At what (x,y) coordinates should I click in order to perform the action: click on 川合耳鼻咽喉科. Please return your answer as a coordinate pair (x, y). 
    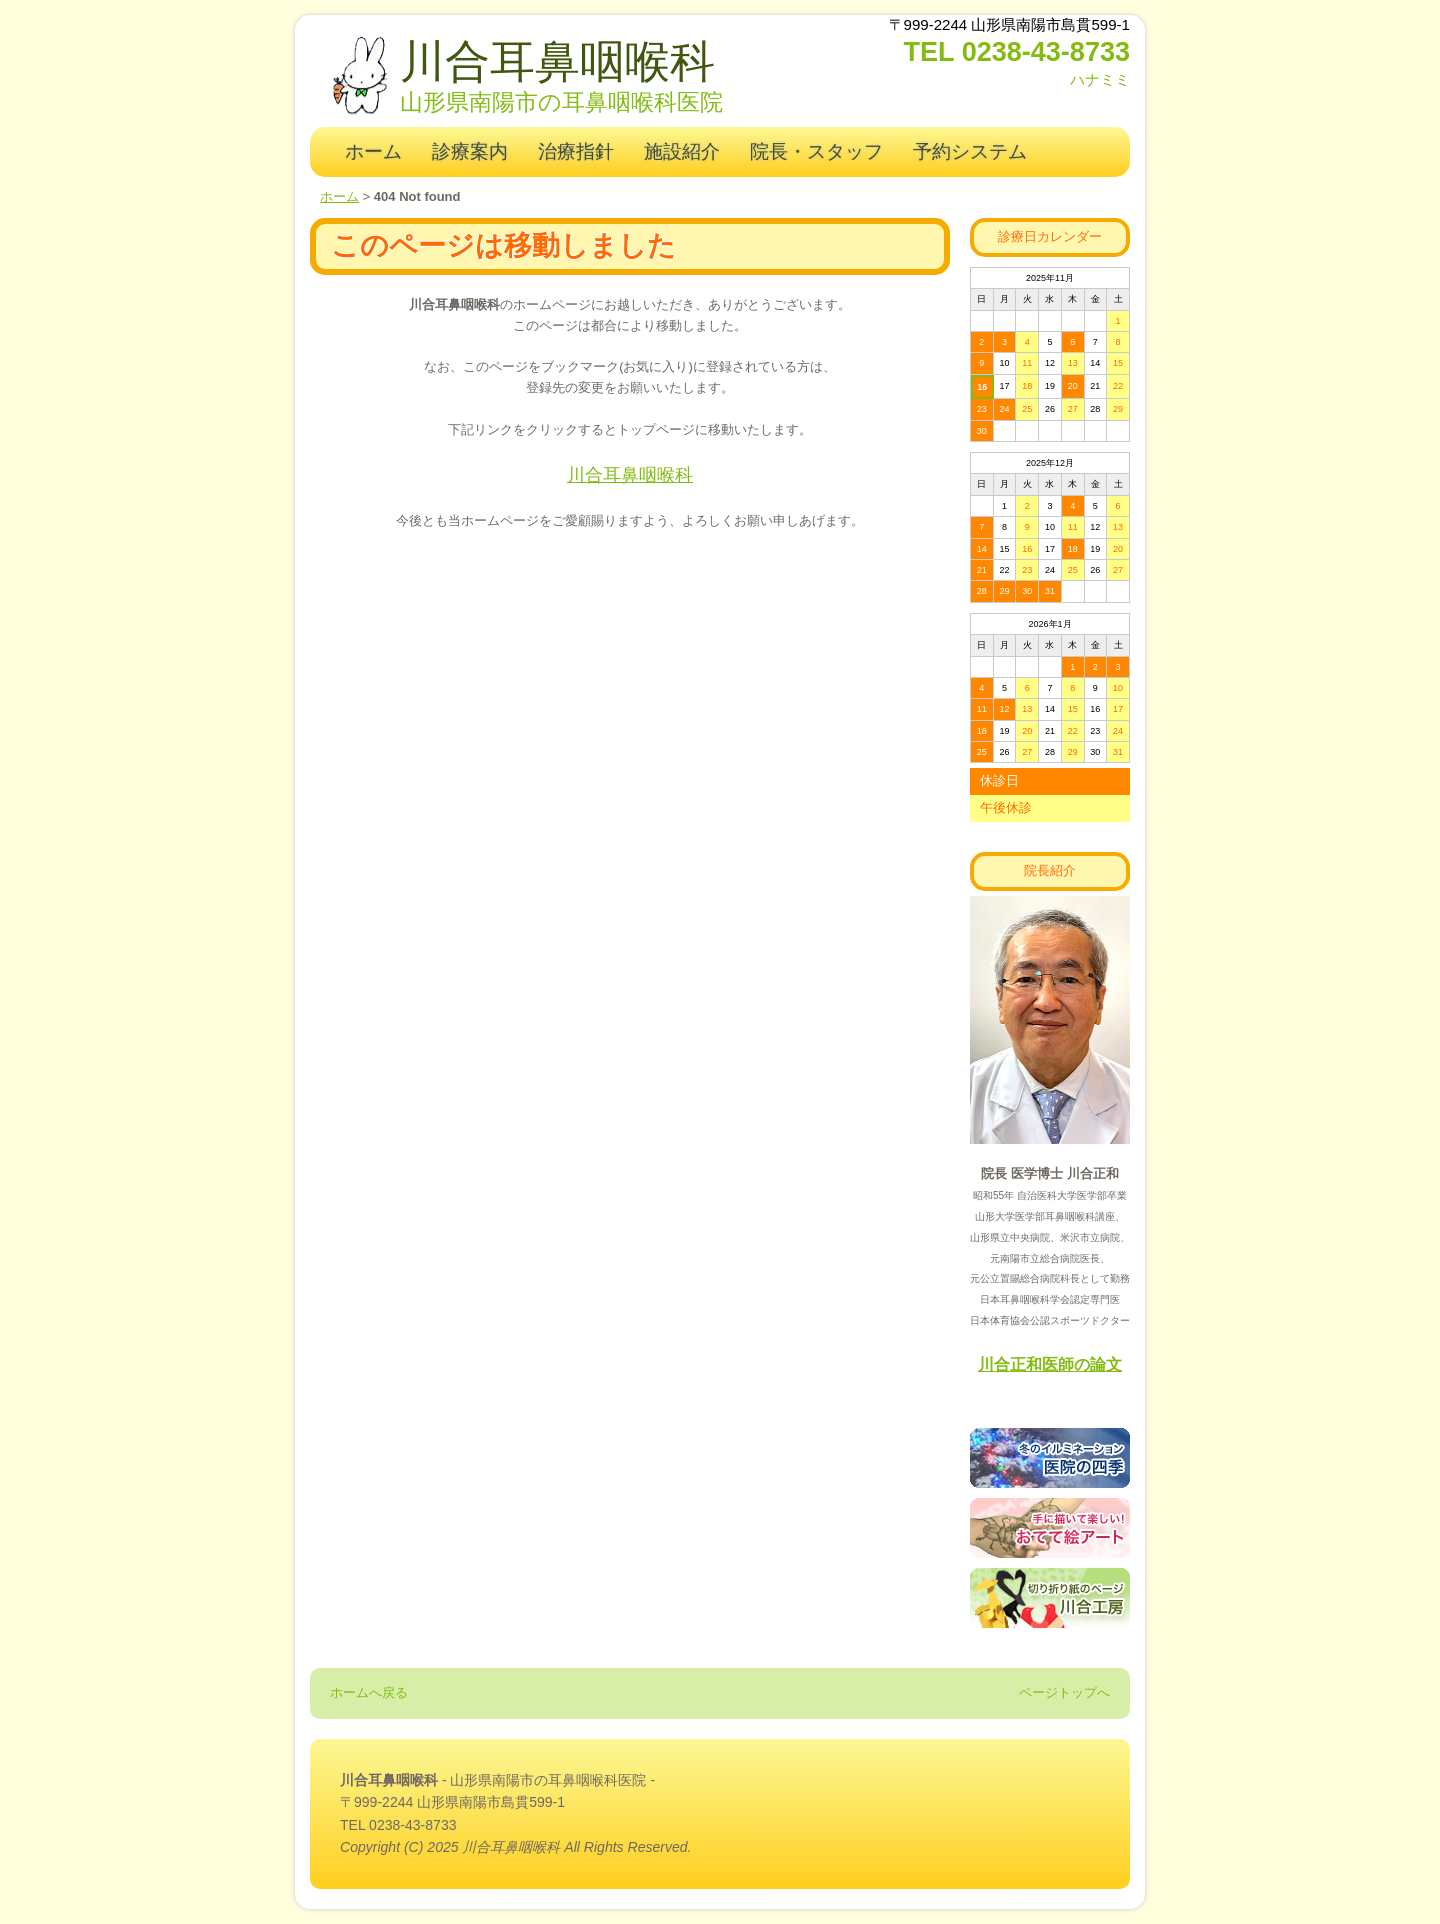
    Looking at the image, I should click on (557, 61).